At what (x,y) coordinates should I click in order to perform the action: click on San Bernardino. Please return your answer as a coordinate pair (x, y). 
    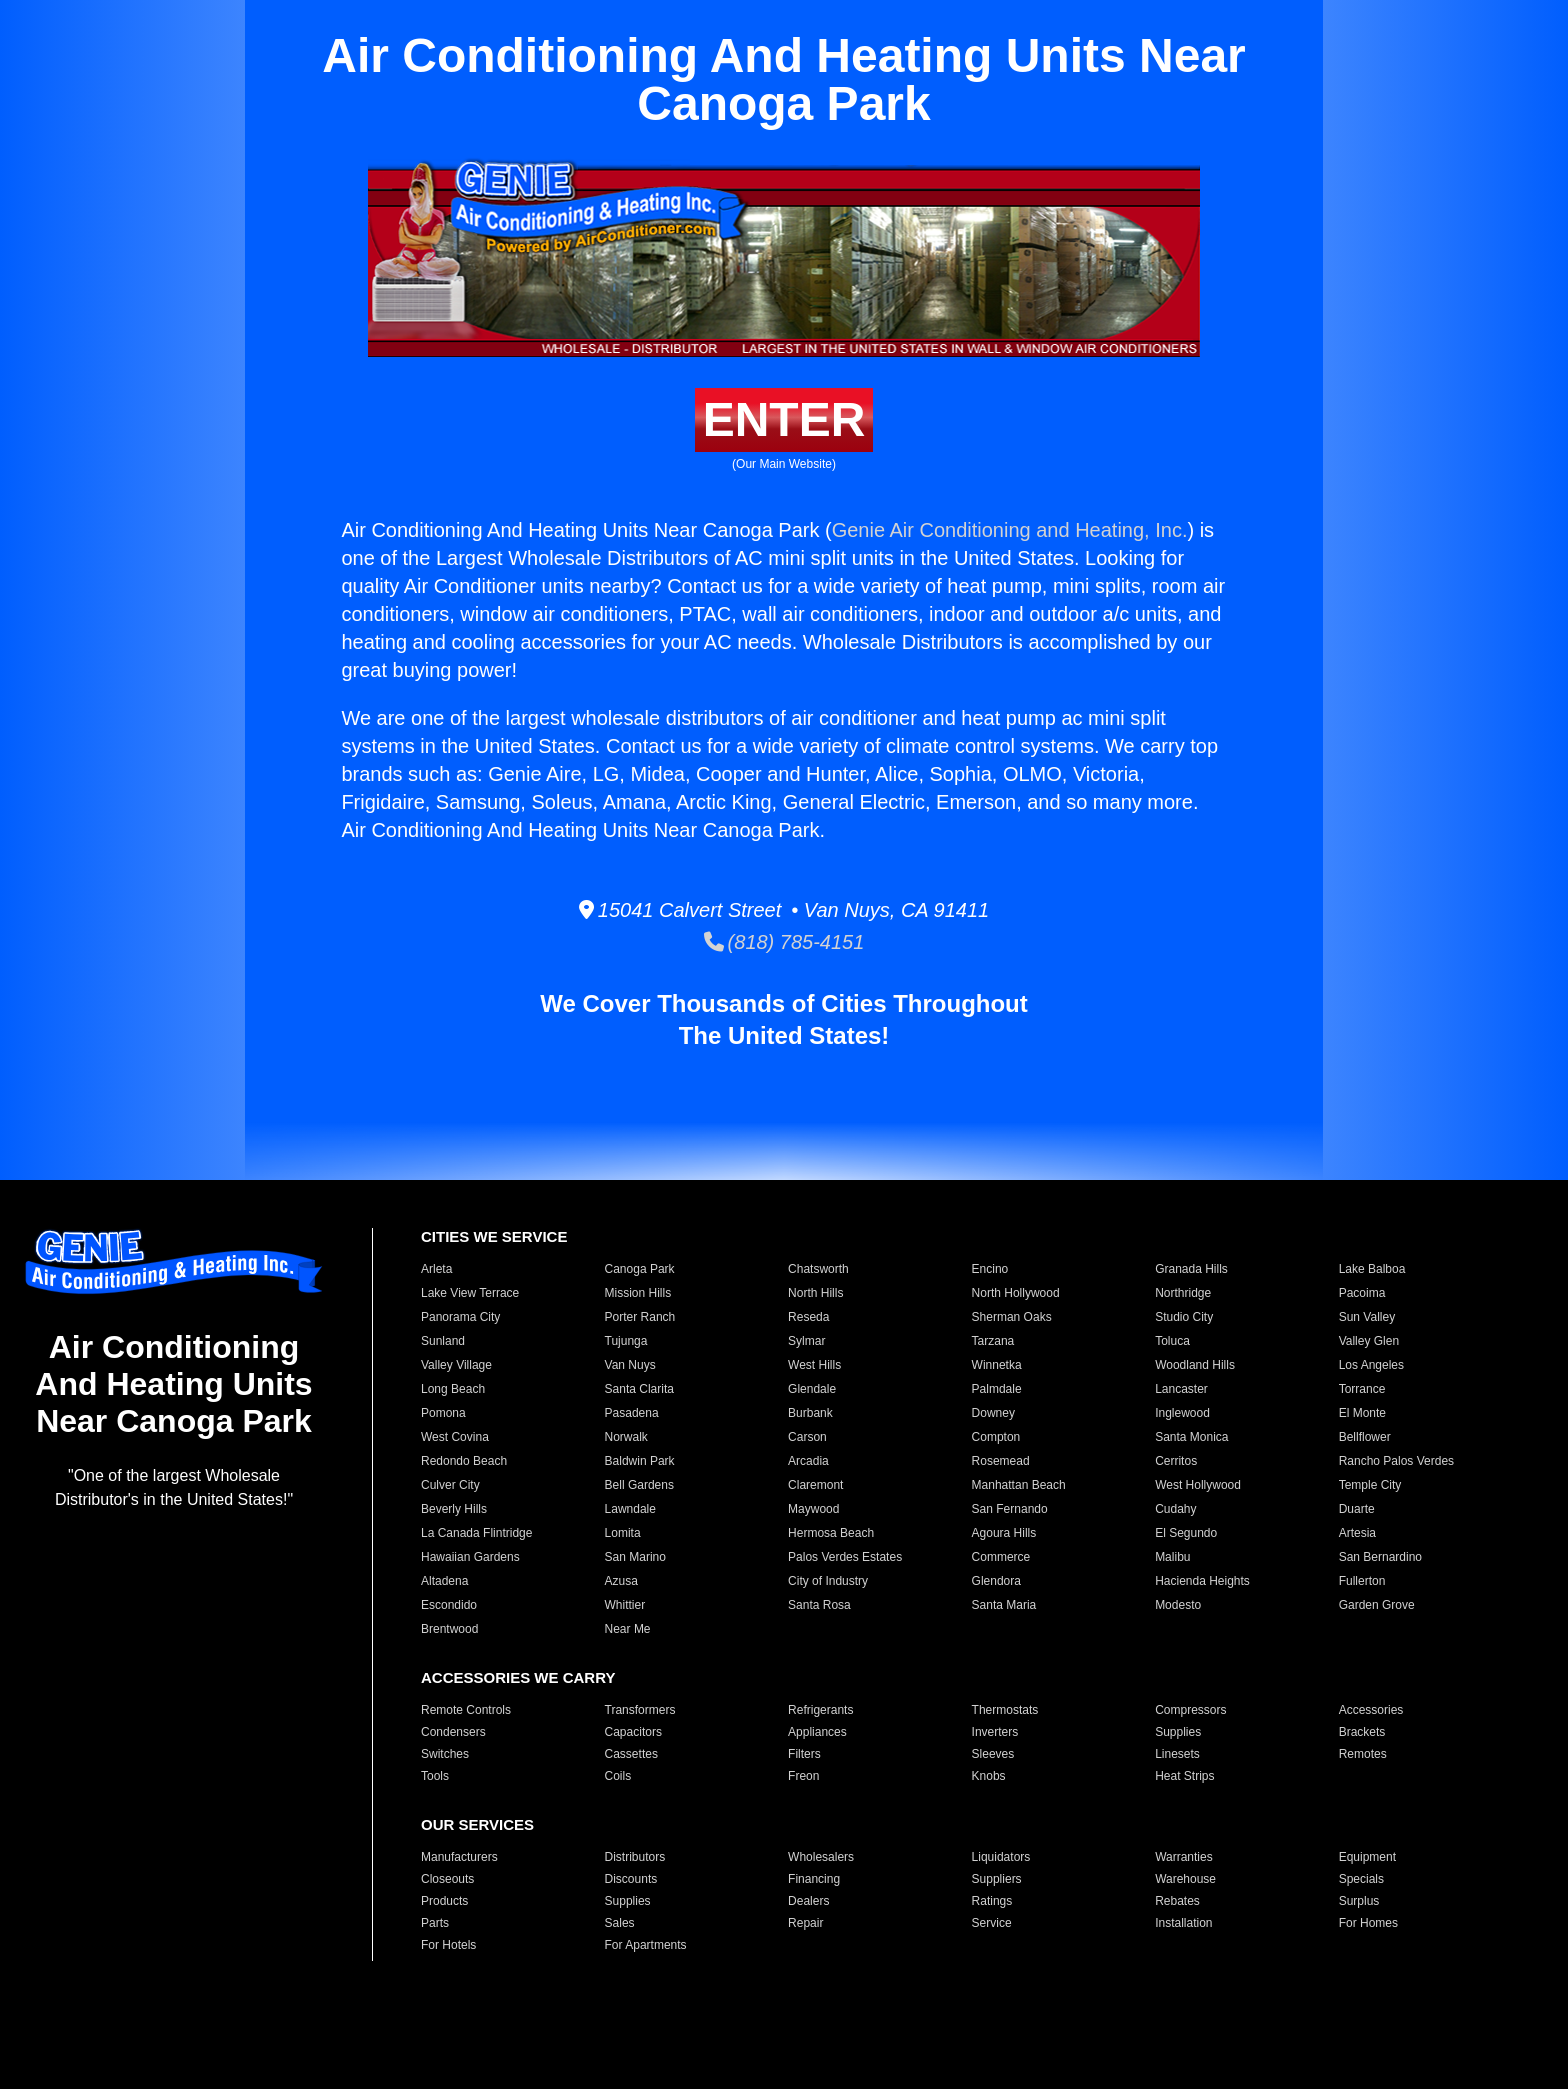
    Looking at the image, I should click on (1380, 1557).